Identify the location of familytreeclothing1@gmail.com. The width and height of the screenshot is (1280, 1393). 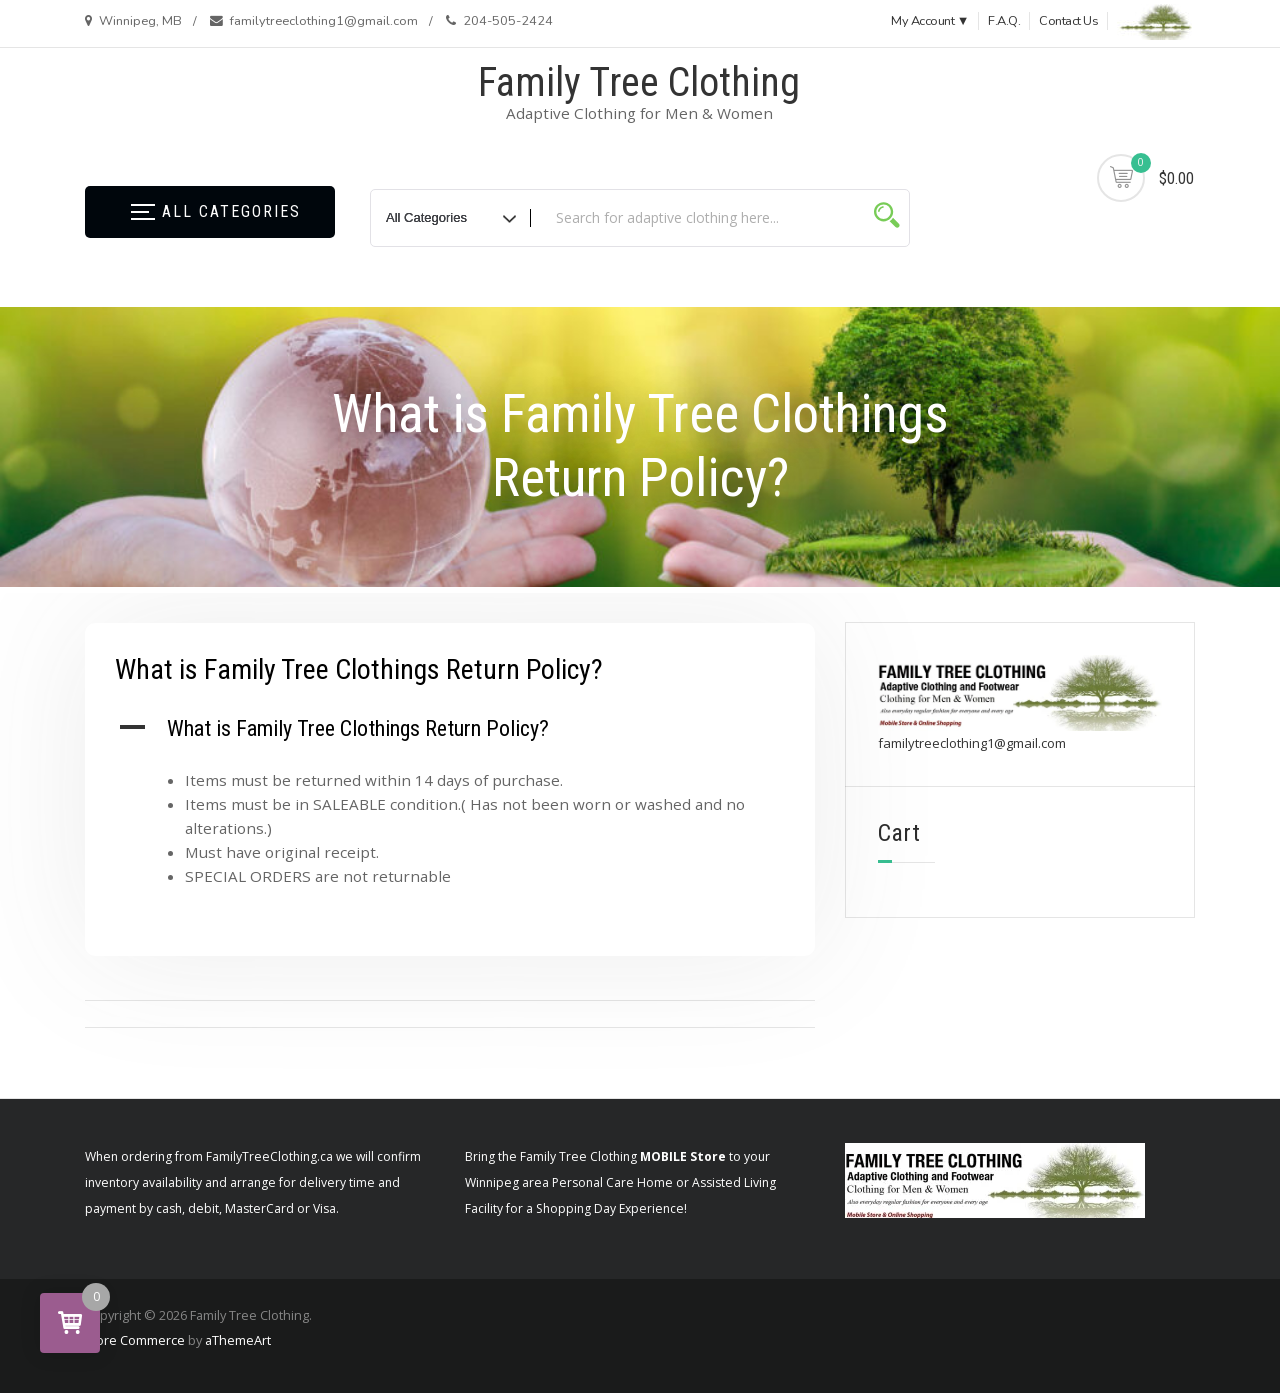
(972, 743).